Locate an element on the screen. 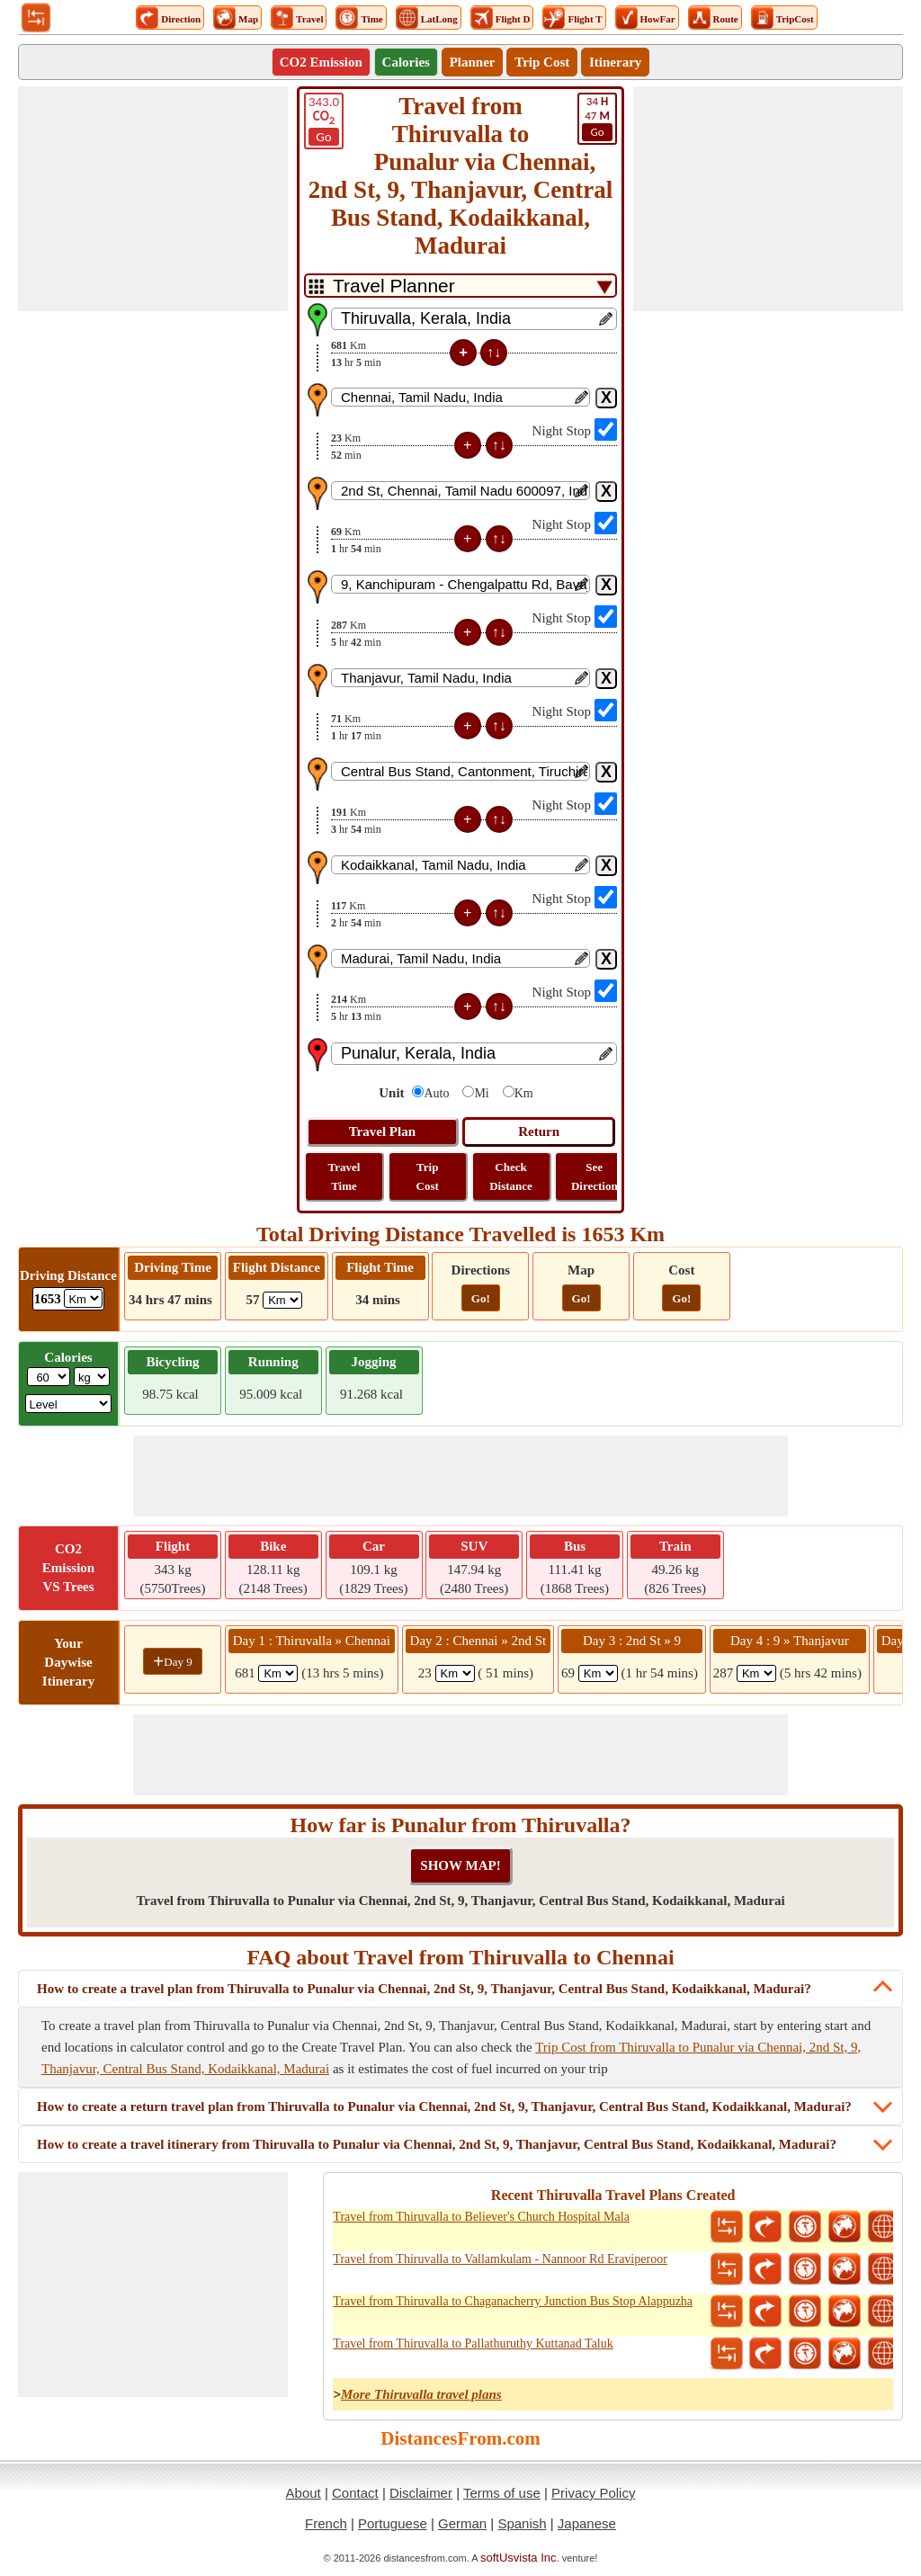 The image size is (921, 2576). softUsvista Inc is located at coordinates (518, 2557).